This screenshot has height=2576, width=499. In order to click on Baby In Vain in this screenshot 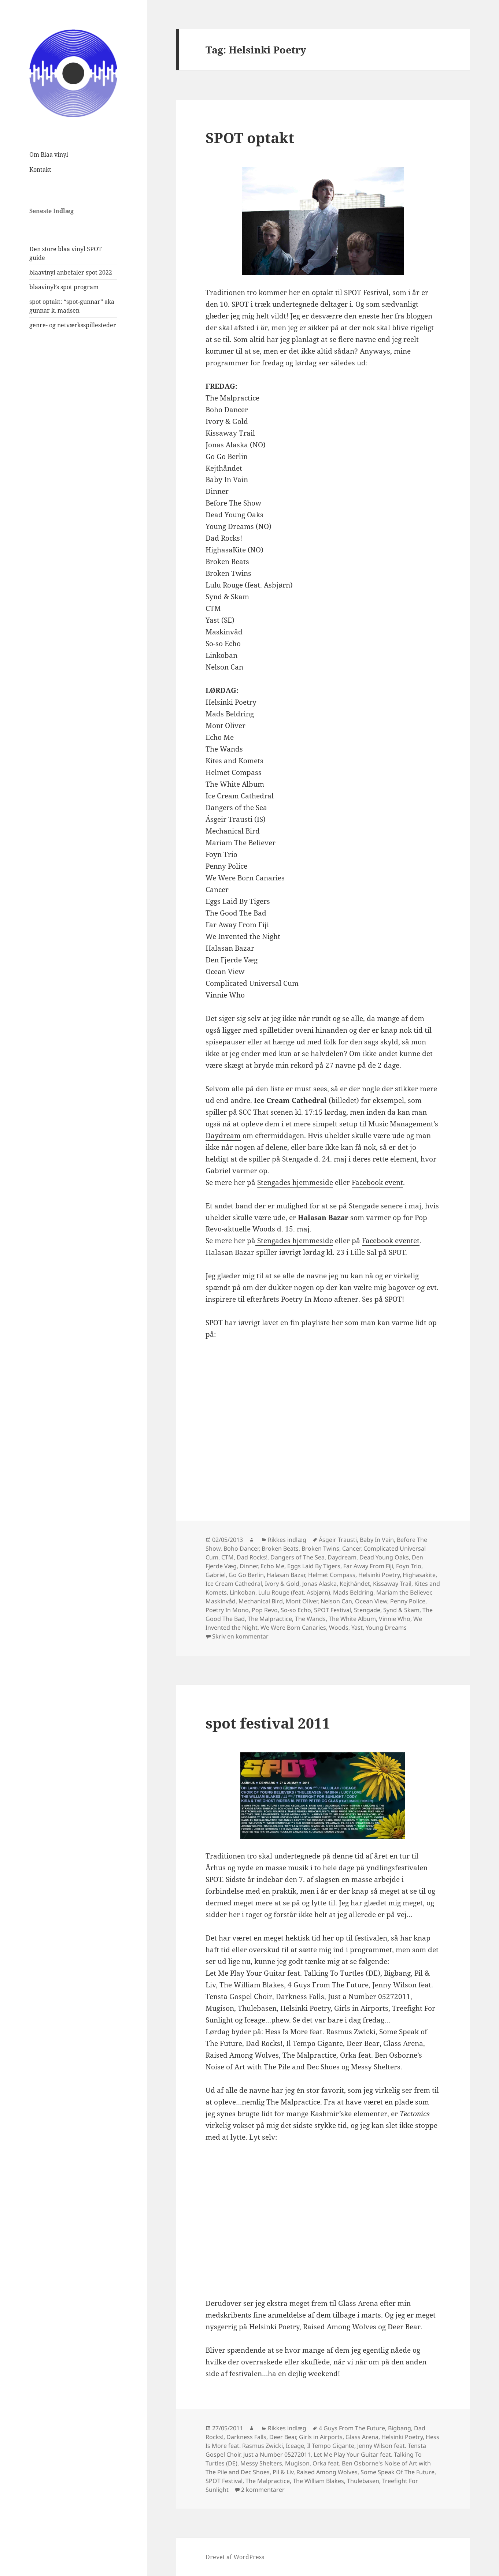, I will do `click(377, 1540)`.